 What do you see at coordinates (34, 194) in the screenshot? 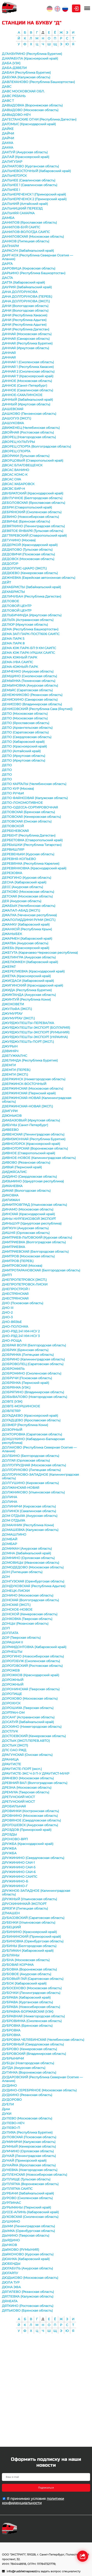
I see `ДАЛЬНЕРЕЧЕНСК 1 (Приморский край)` at bounding box center [34, 194].